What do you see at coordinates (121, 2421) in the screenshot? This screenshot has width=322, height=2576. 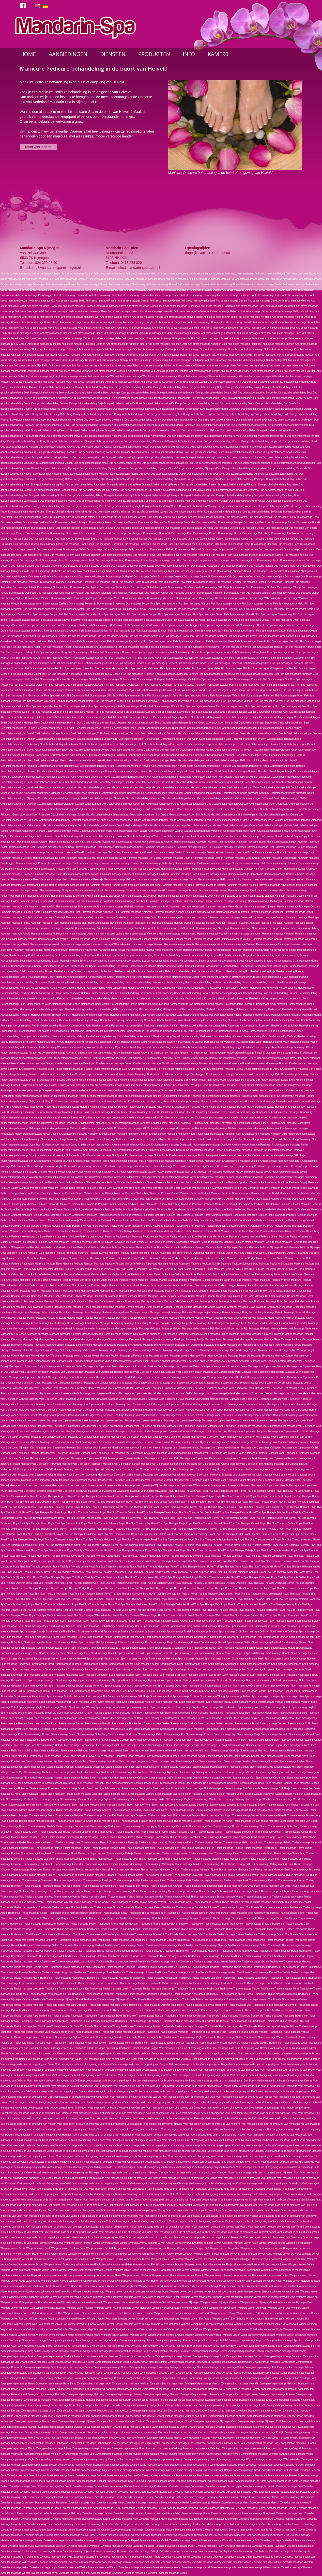 I see `Zwangerschap massage Nijmegen-Centrum` at bounding box center [121, 2421].